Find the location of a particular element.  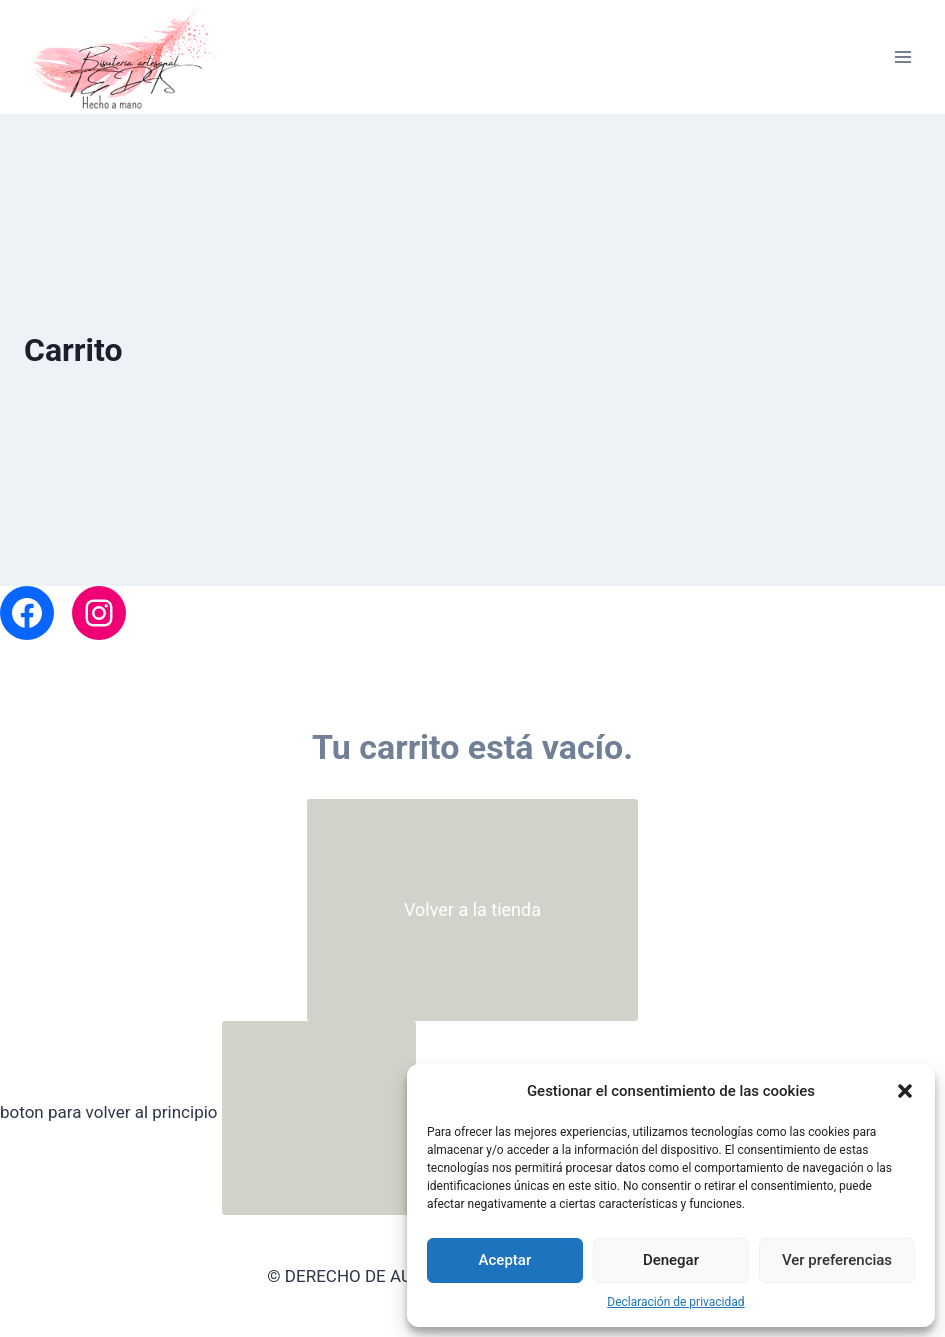

Aceptar is located at coordinates (505, 1260).